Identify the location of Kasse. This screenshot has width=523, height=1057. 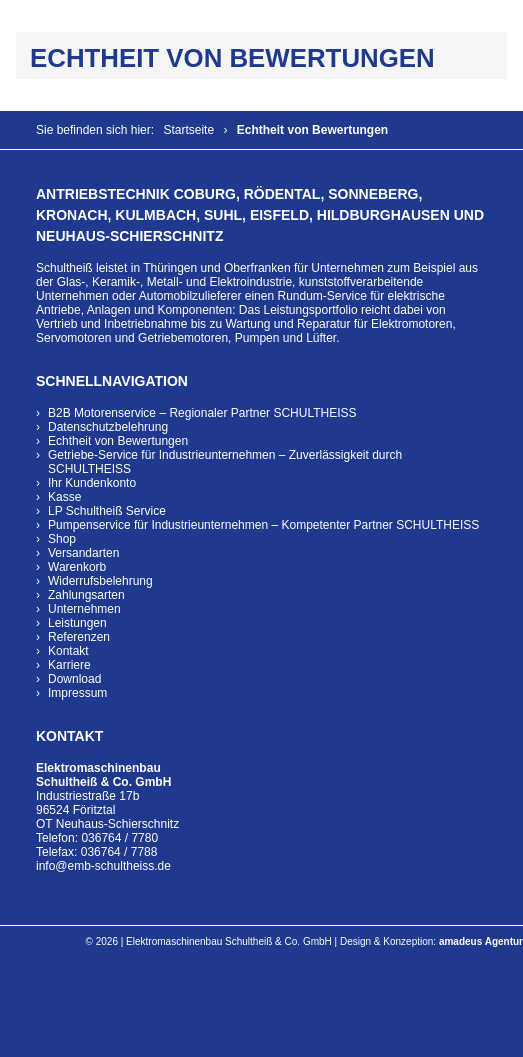
(64, 497).